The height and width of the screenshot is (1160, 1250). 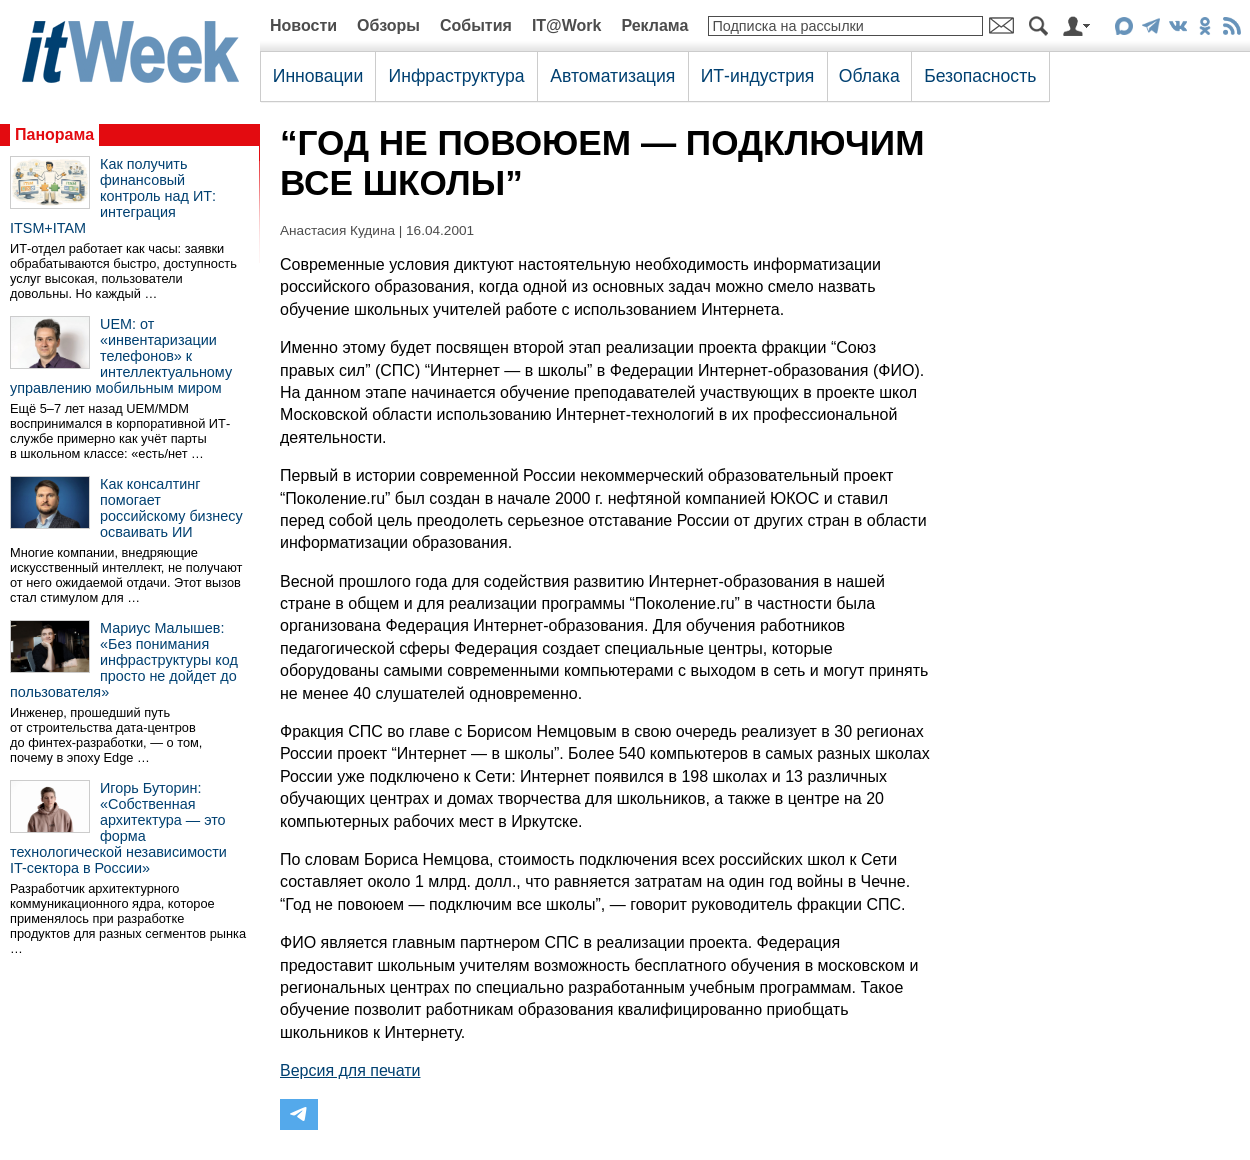 I want to click on Реклама, so click(x=654, y=25).